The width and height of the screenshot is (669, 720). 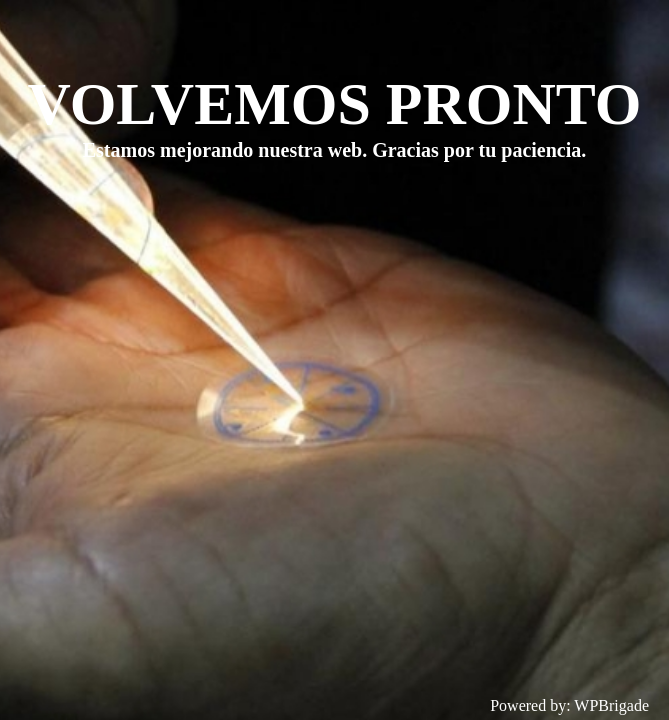 What do you see at coordinates (611, 705) in the screenshot?
I see `WPBrigade` at bounding box center [611, 705].